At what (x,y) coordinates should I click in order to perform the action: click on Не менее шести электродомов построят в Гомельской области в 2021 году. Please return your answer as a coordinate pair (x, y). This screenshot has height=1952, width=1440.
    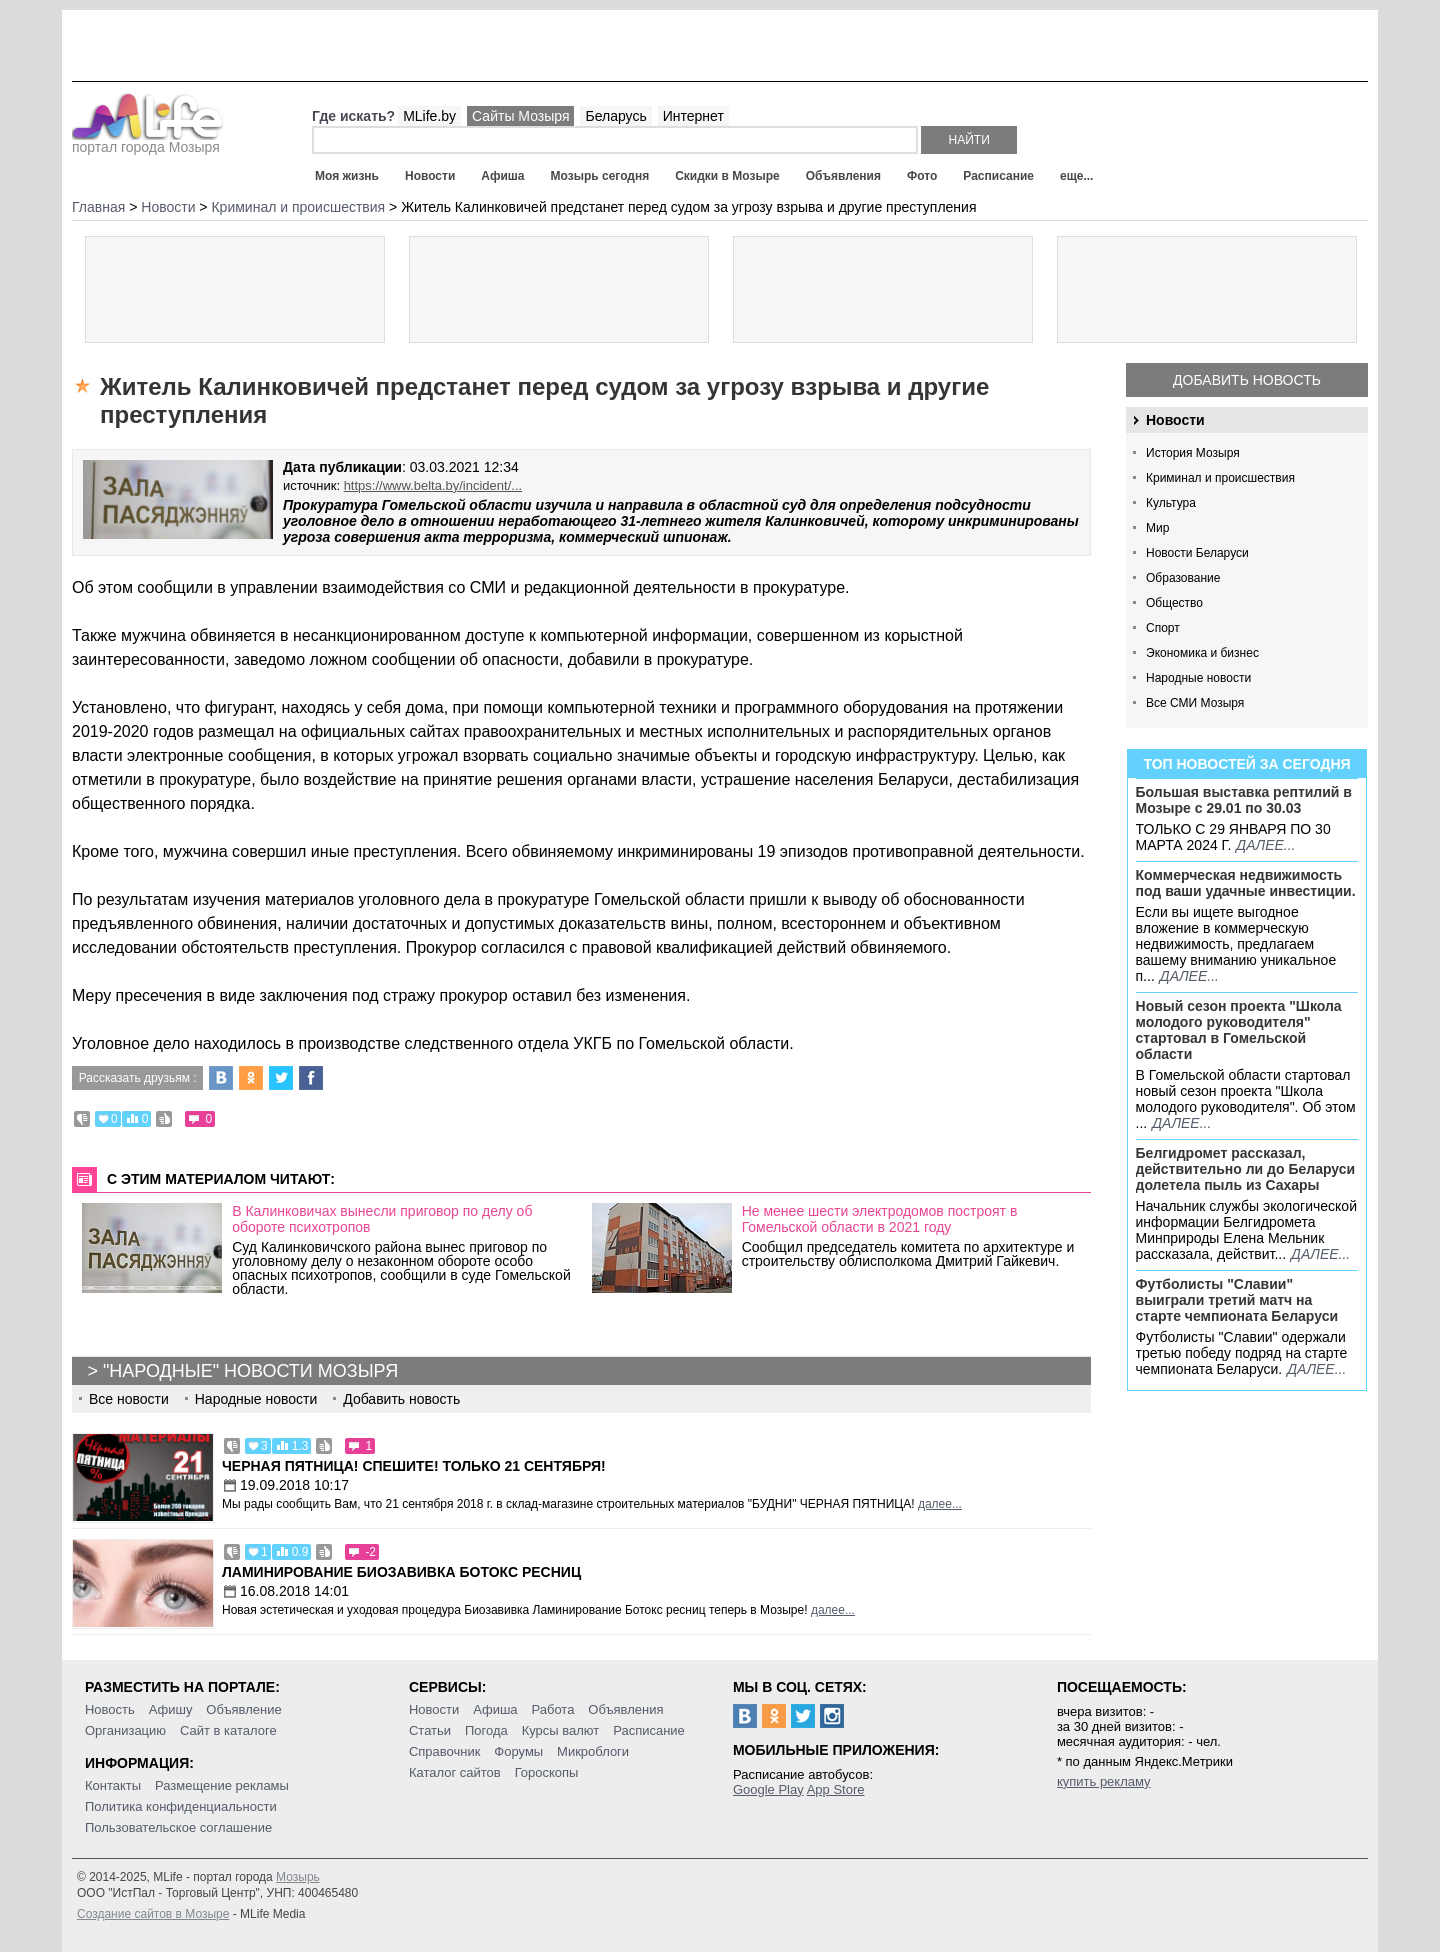
    Looking at the image, I should click on (880, 1219).